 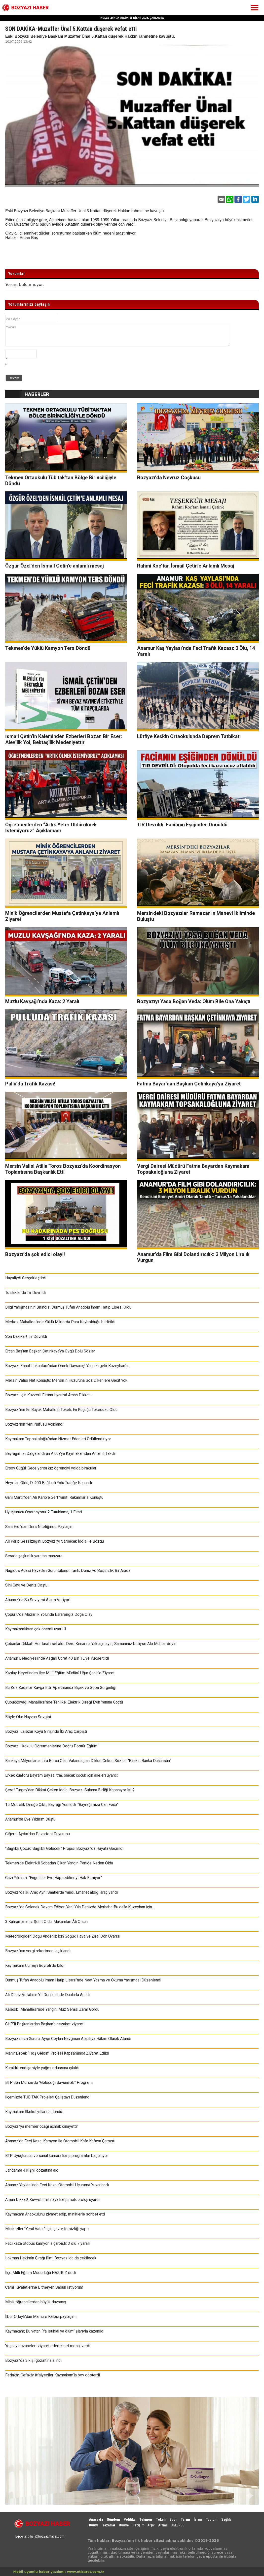 I want to click on Öğretmenlerden “Artık Yeter Öldürülmek İstemiyoruz” Açıklaması, so click(x=51, y=828).